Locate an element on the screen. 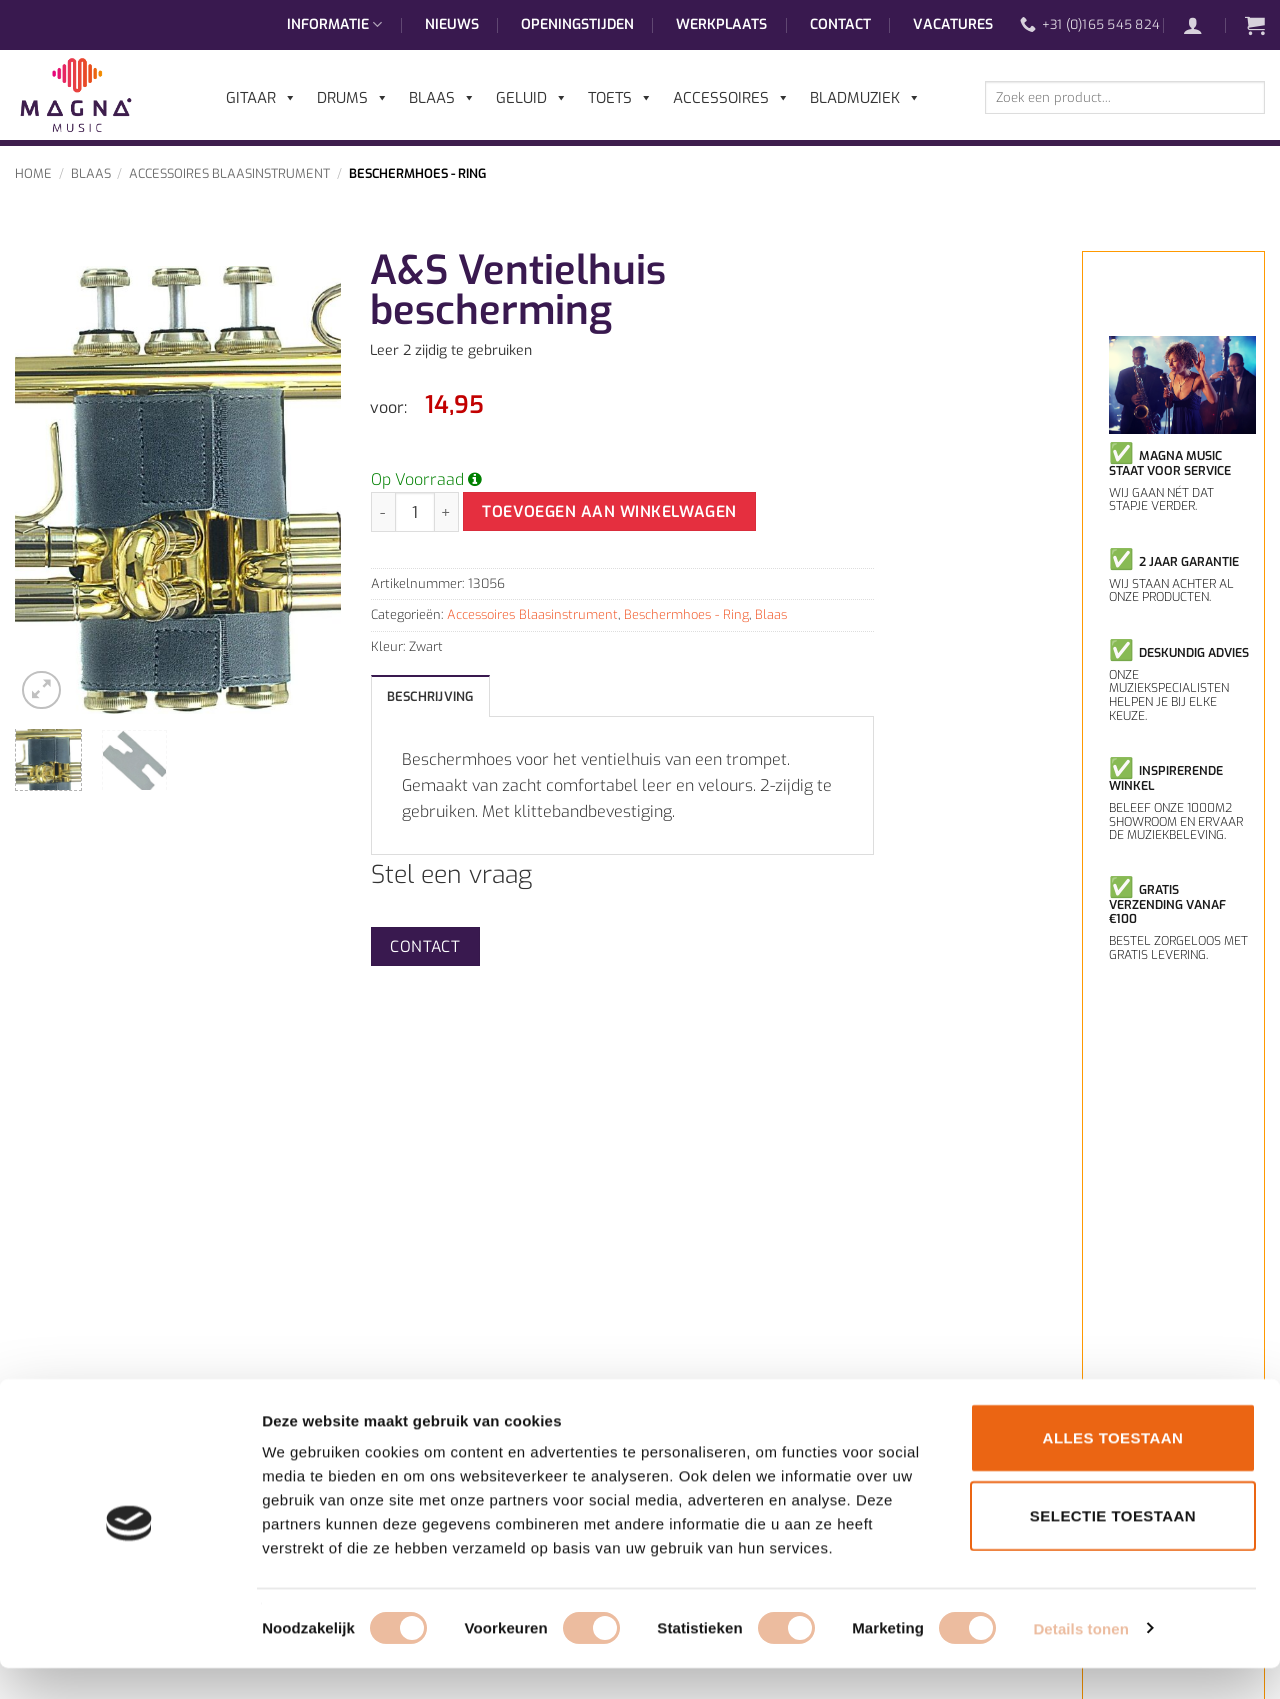  Home is located at coordinates (33, 173).